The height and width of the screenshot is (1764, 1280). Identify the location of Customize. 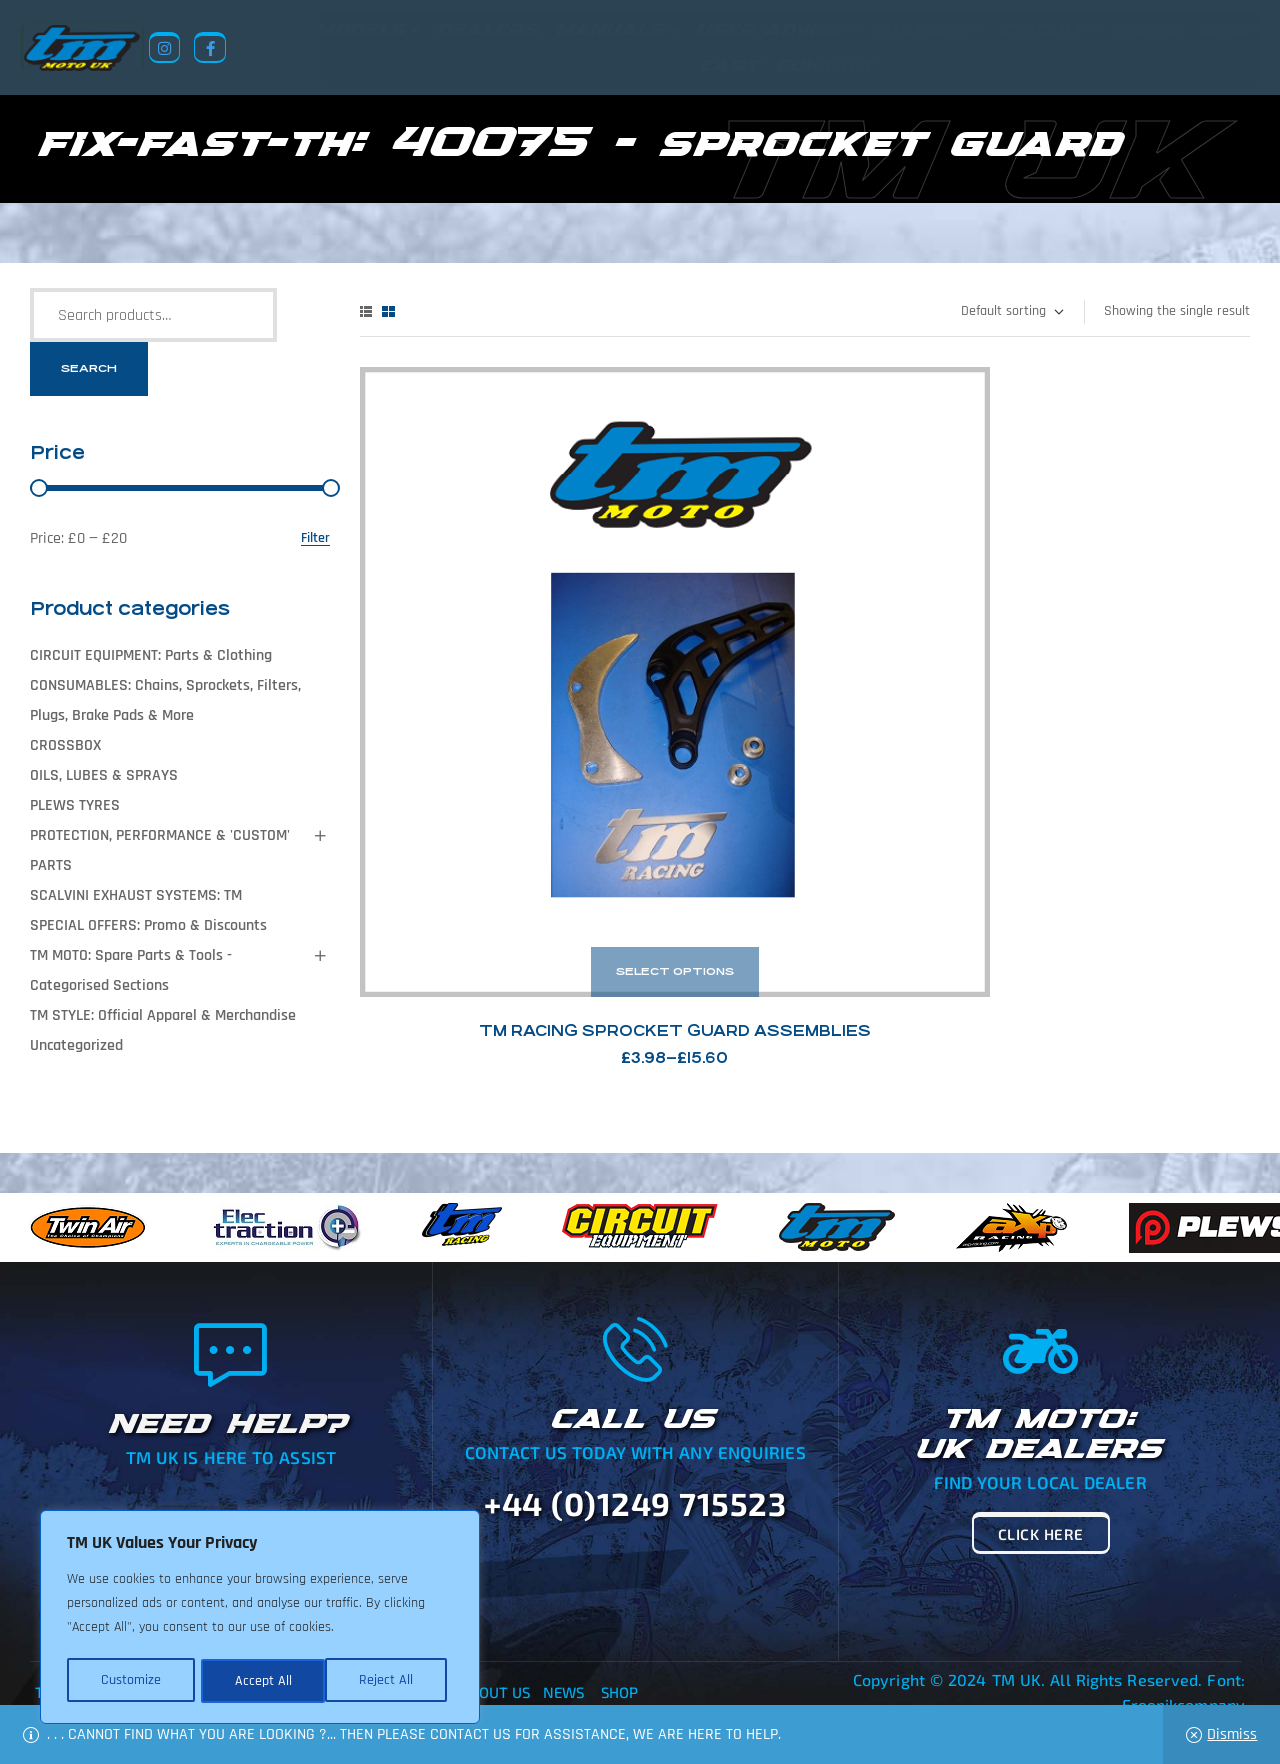
(130, 1681).